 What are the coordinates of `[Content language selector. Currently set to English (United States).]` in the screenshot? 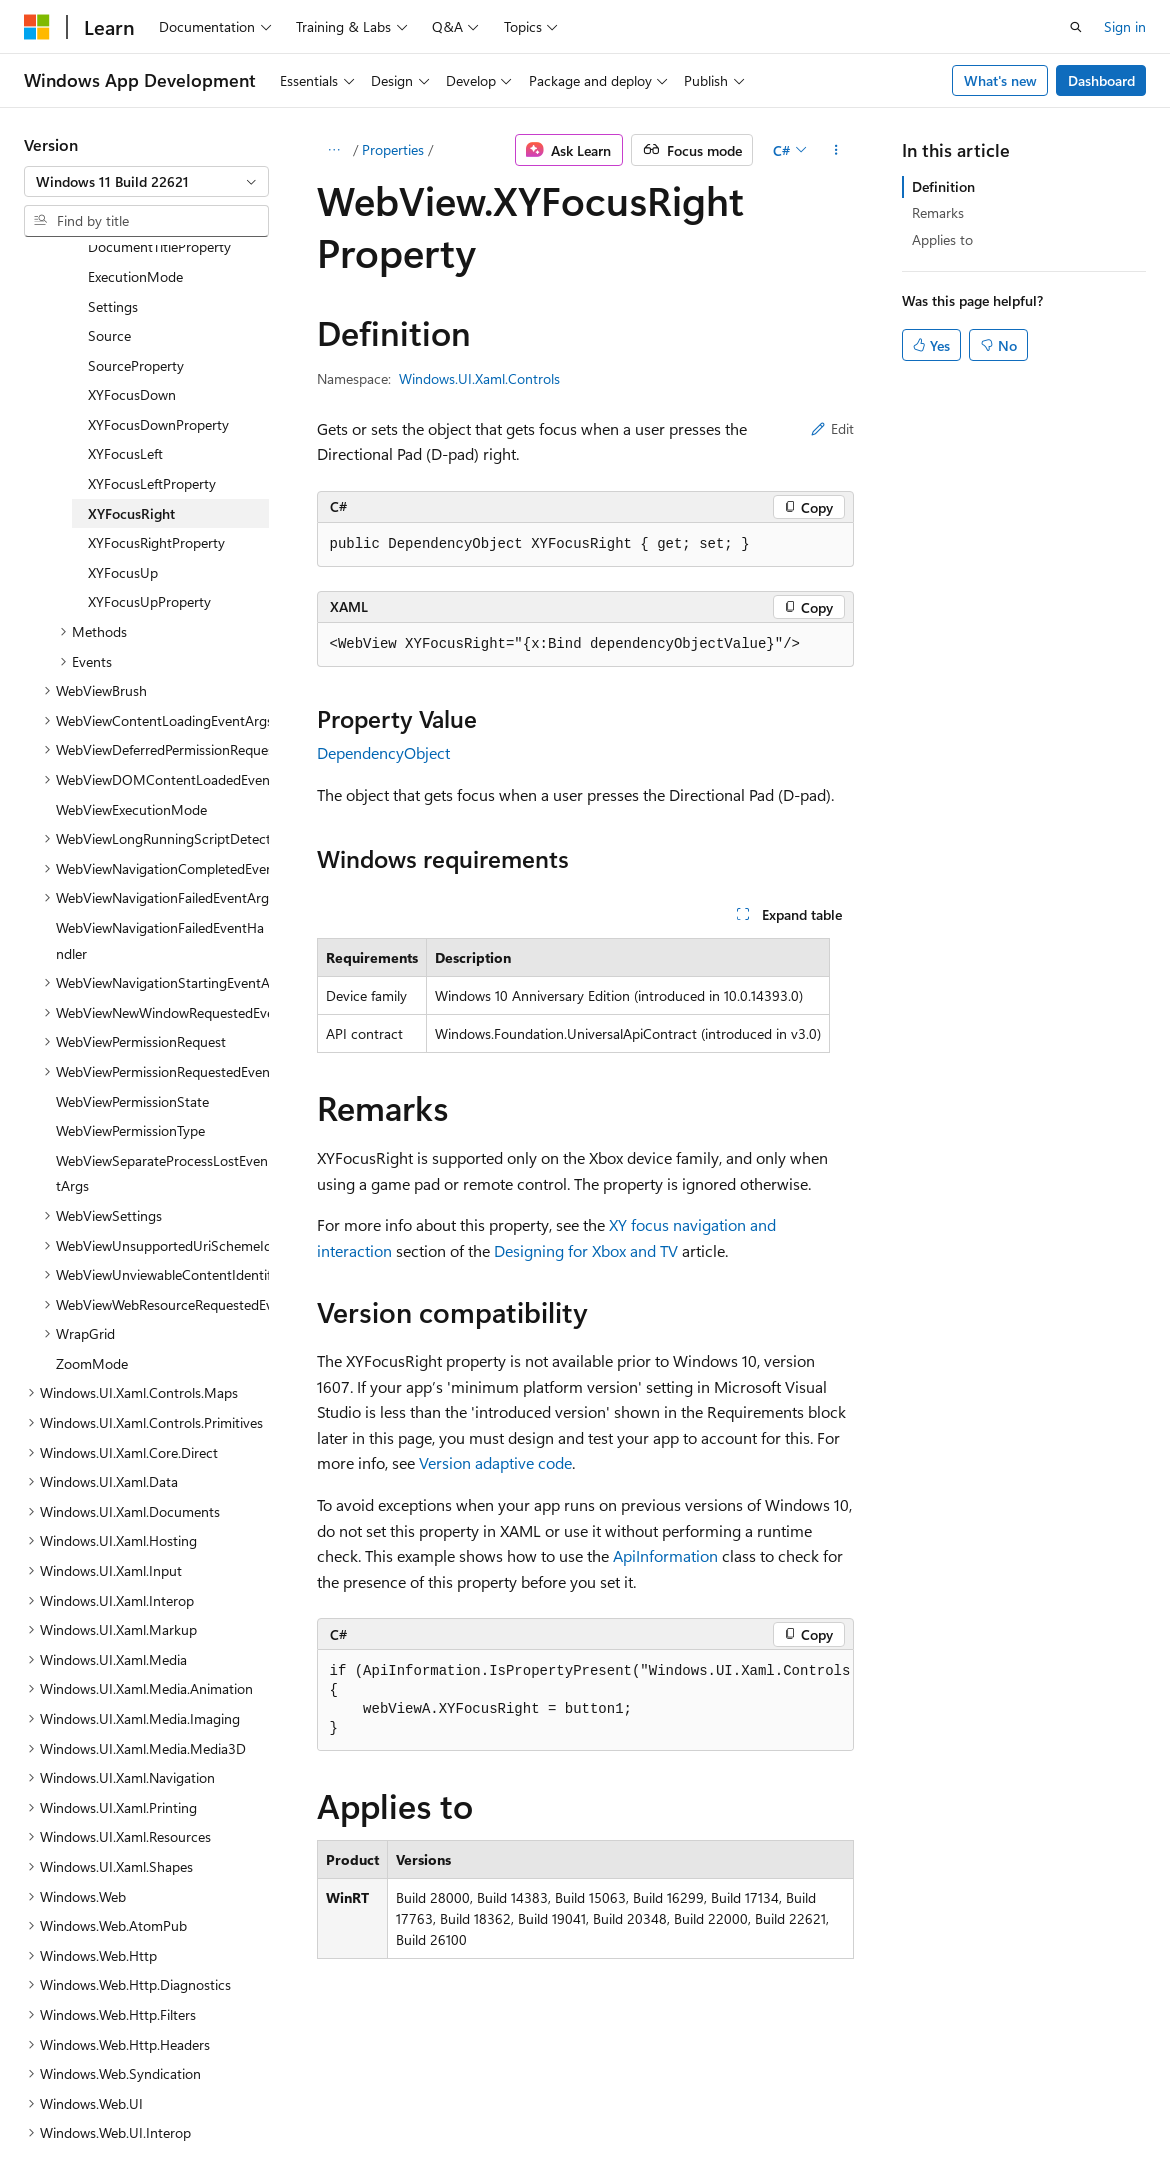 It's located at (115, 2064).